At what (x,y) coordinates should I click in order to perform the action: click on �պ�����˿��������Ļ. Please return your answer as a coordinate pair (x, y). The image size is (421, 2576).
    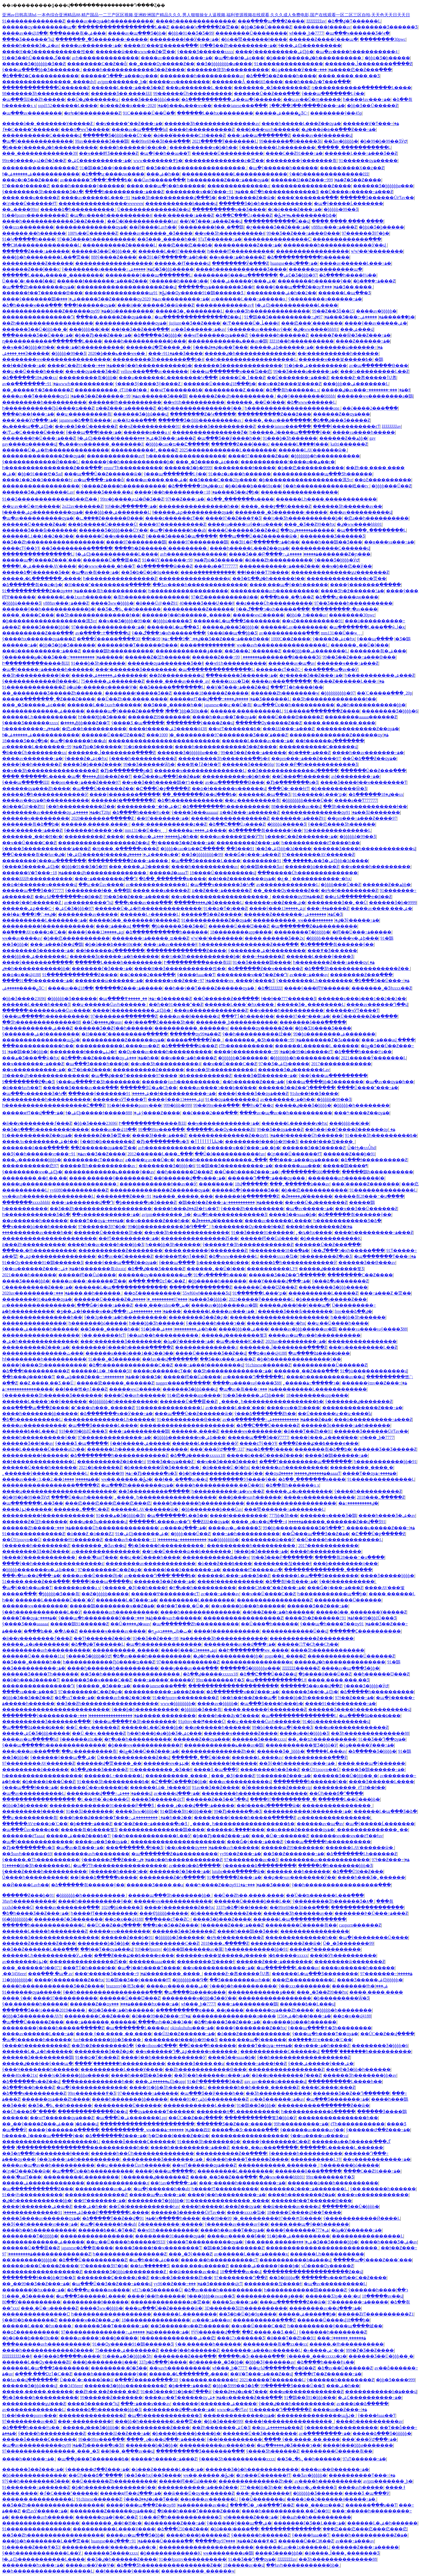
    Looking at the image, I should click on (371, 530).